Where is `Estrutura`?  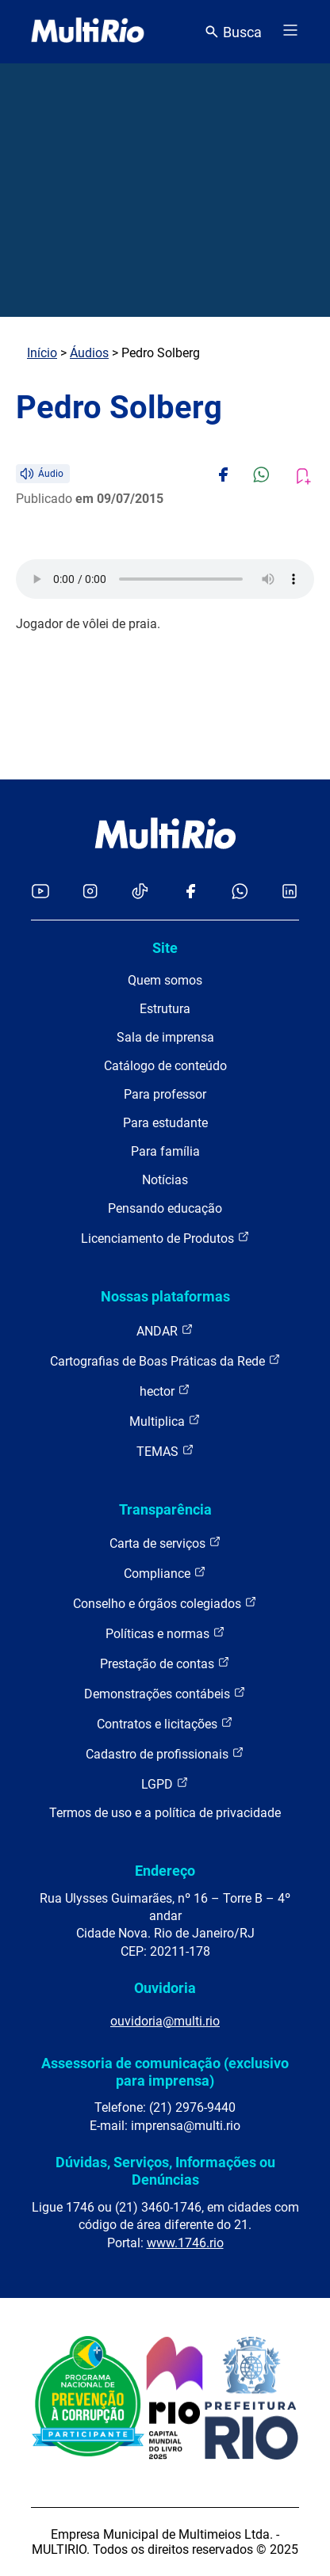
Estrutura is located at coordinates (165, 1008).